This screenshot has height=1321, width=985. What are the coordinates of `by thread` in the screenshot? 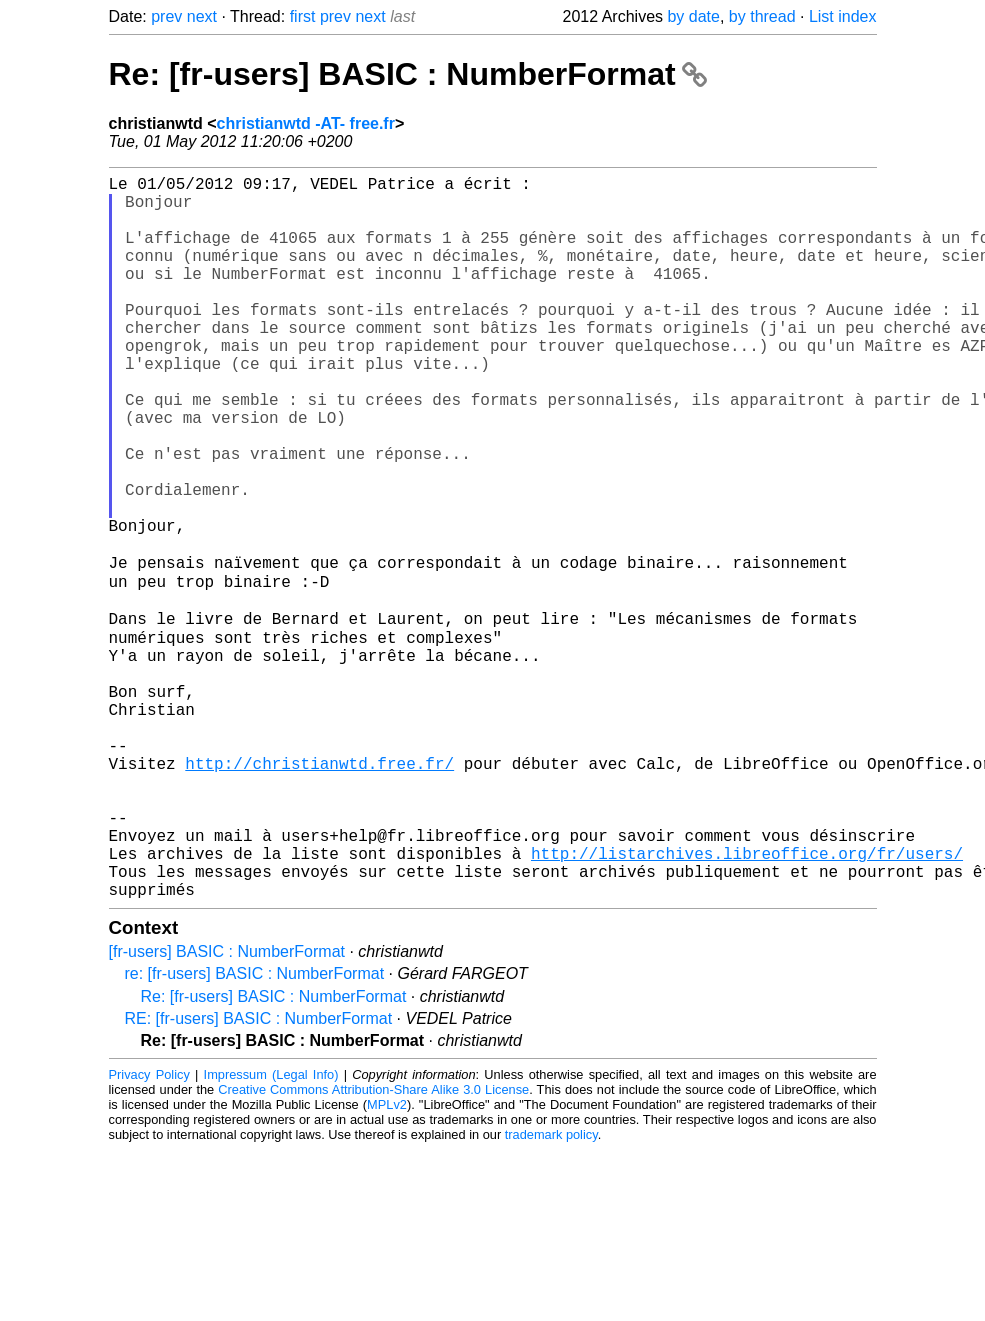 It's located at (762, 16).